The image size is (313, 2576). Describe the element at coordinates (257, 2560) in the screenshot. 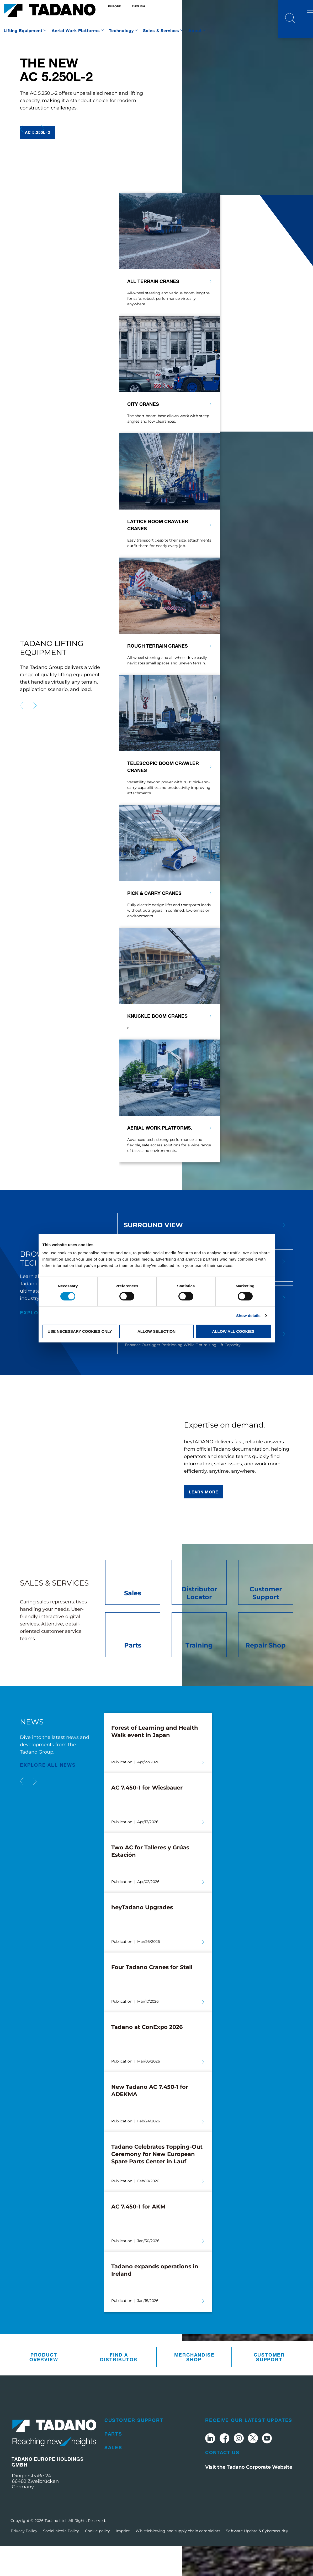

I see `Software Update & Cybersecurity` at that location.